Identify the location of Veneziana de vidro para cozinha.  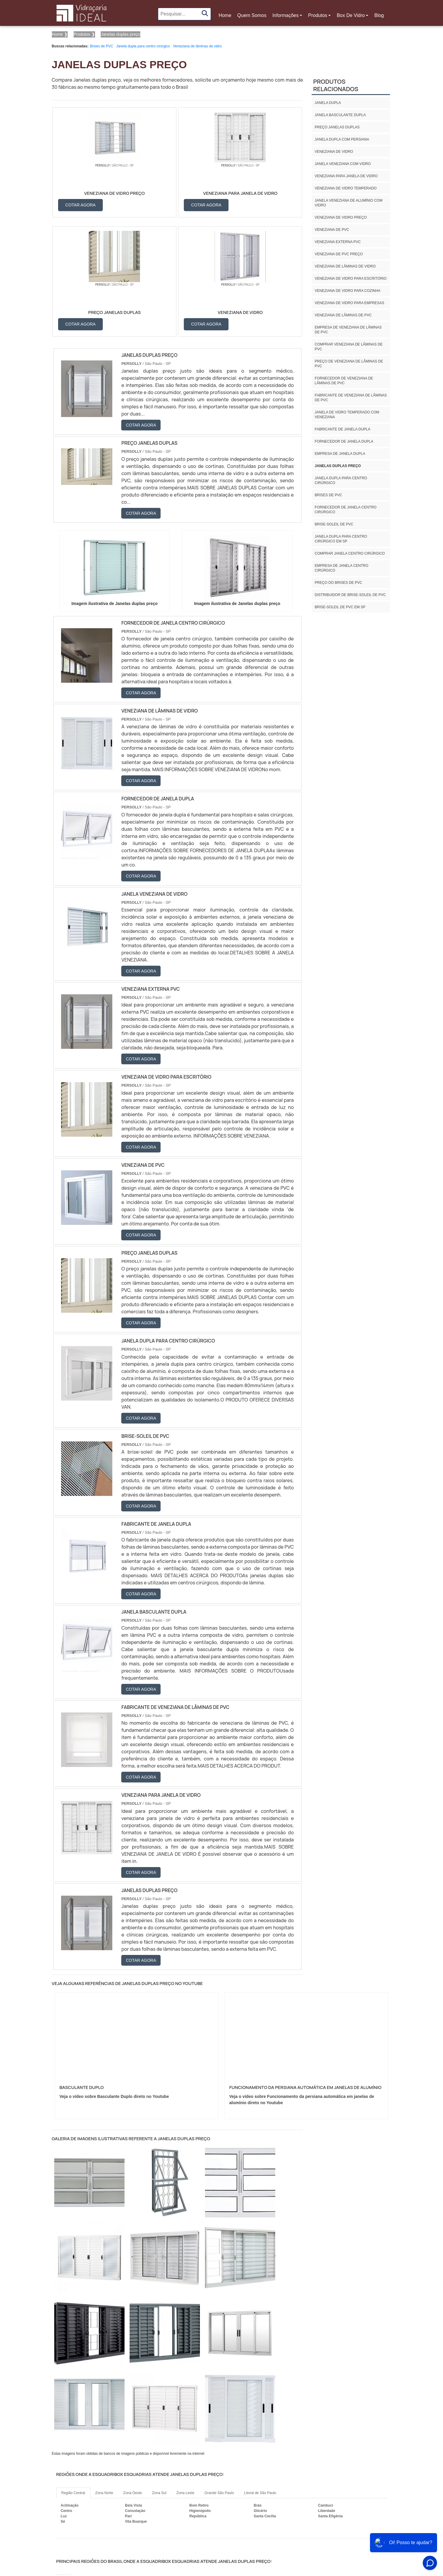
(347, 291).